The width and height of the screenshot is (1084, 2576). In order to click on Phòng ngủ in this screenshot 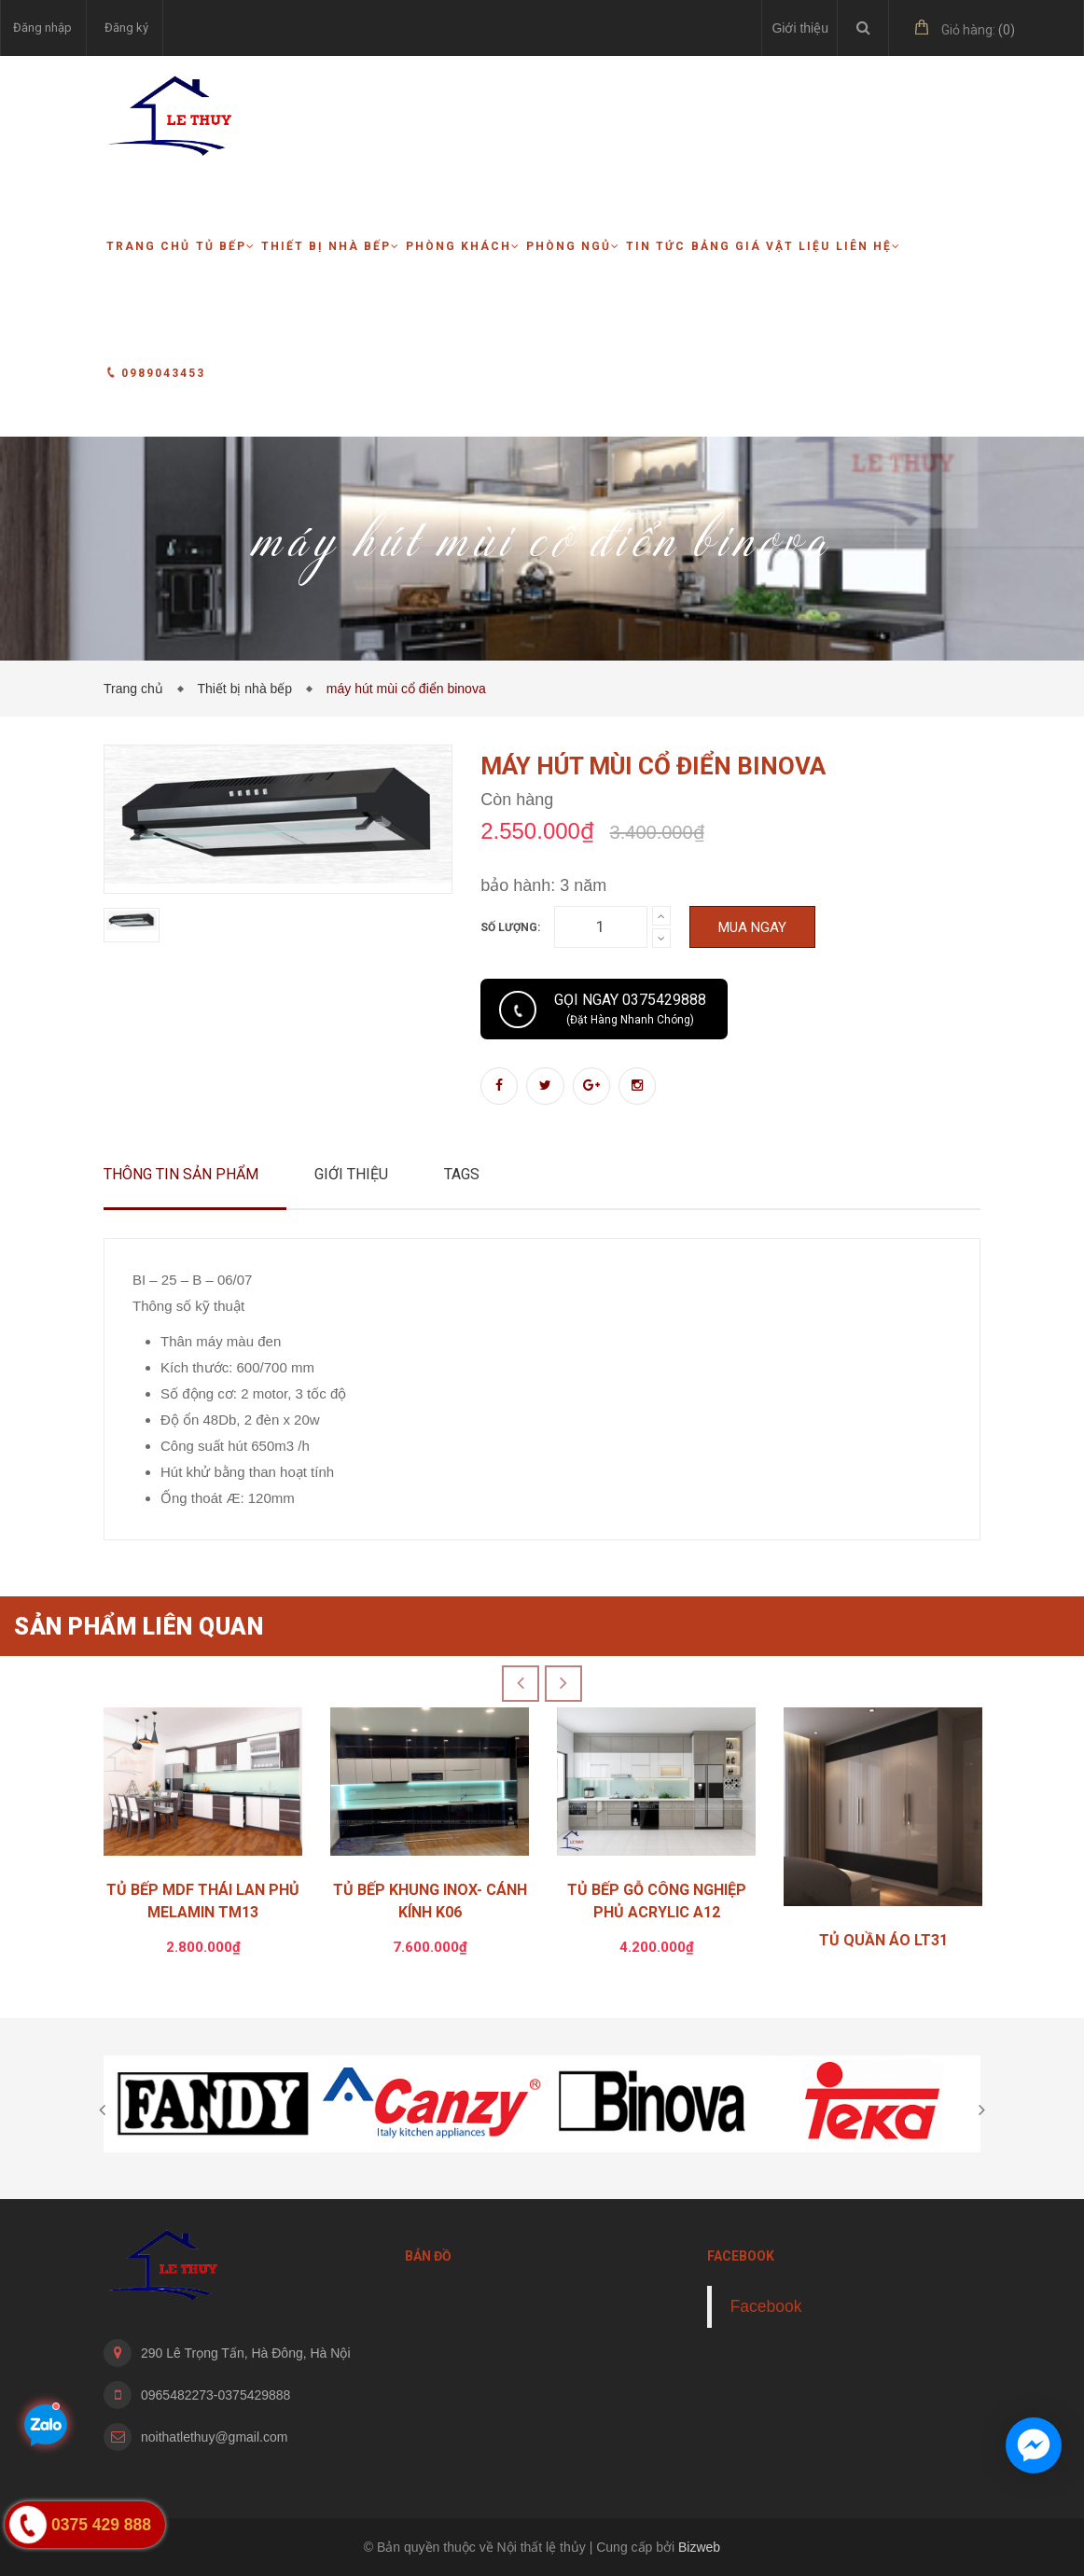, I will do `click(573, 246)`.